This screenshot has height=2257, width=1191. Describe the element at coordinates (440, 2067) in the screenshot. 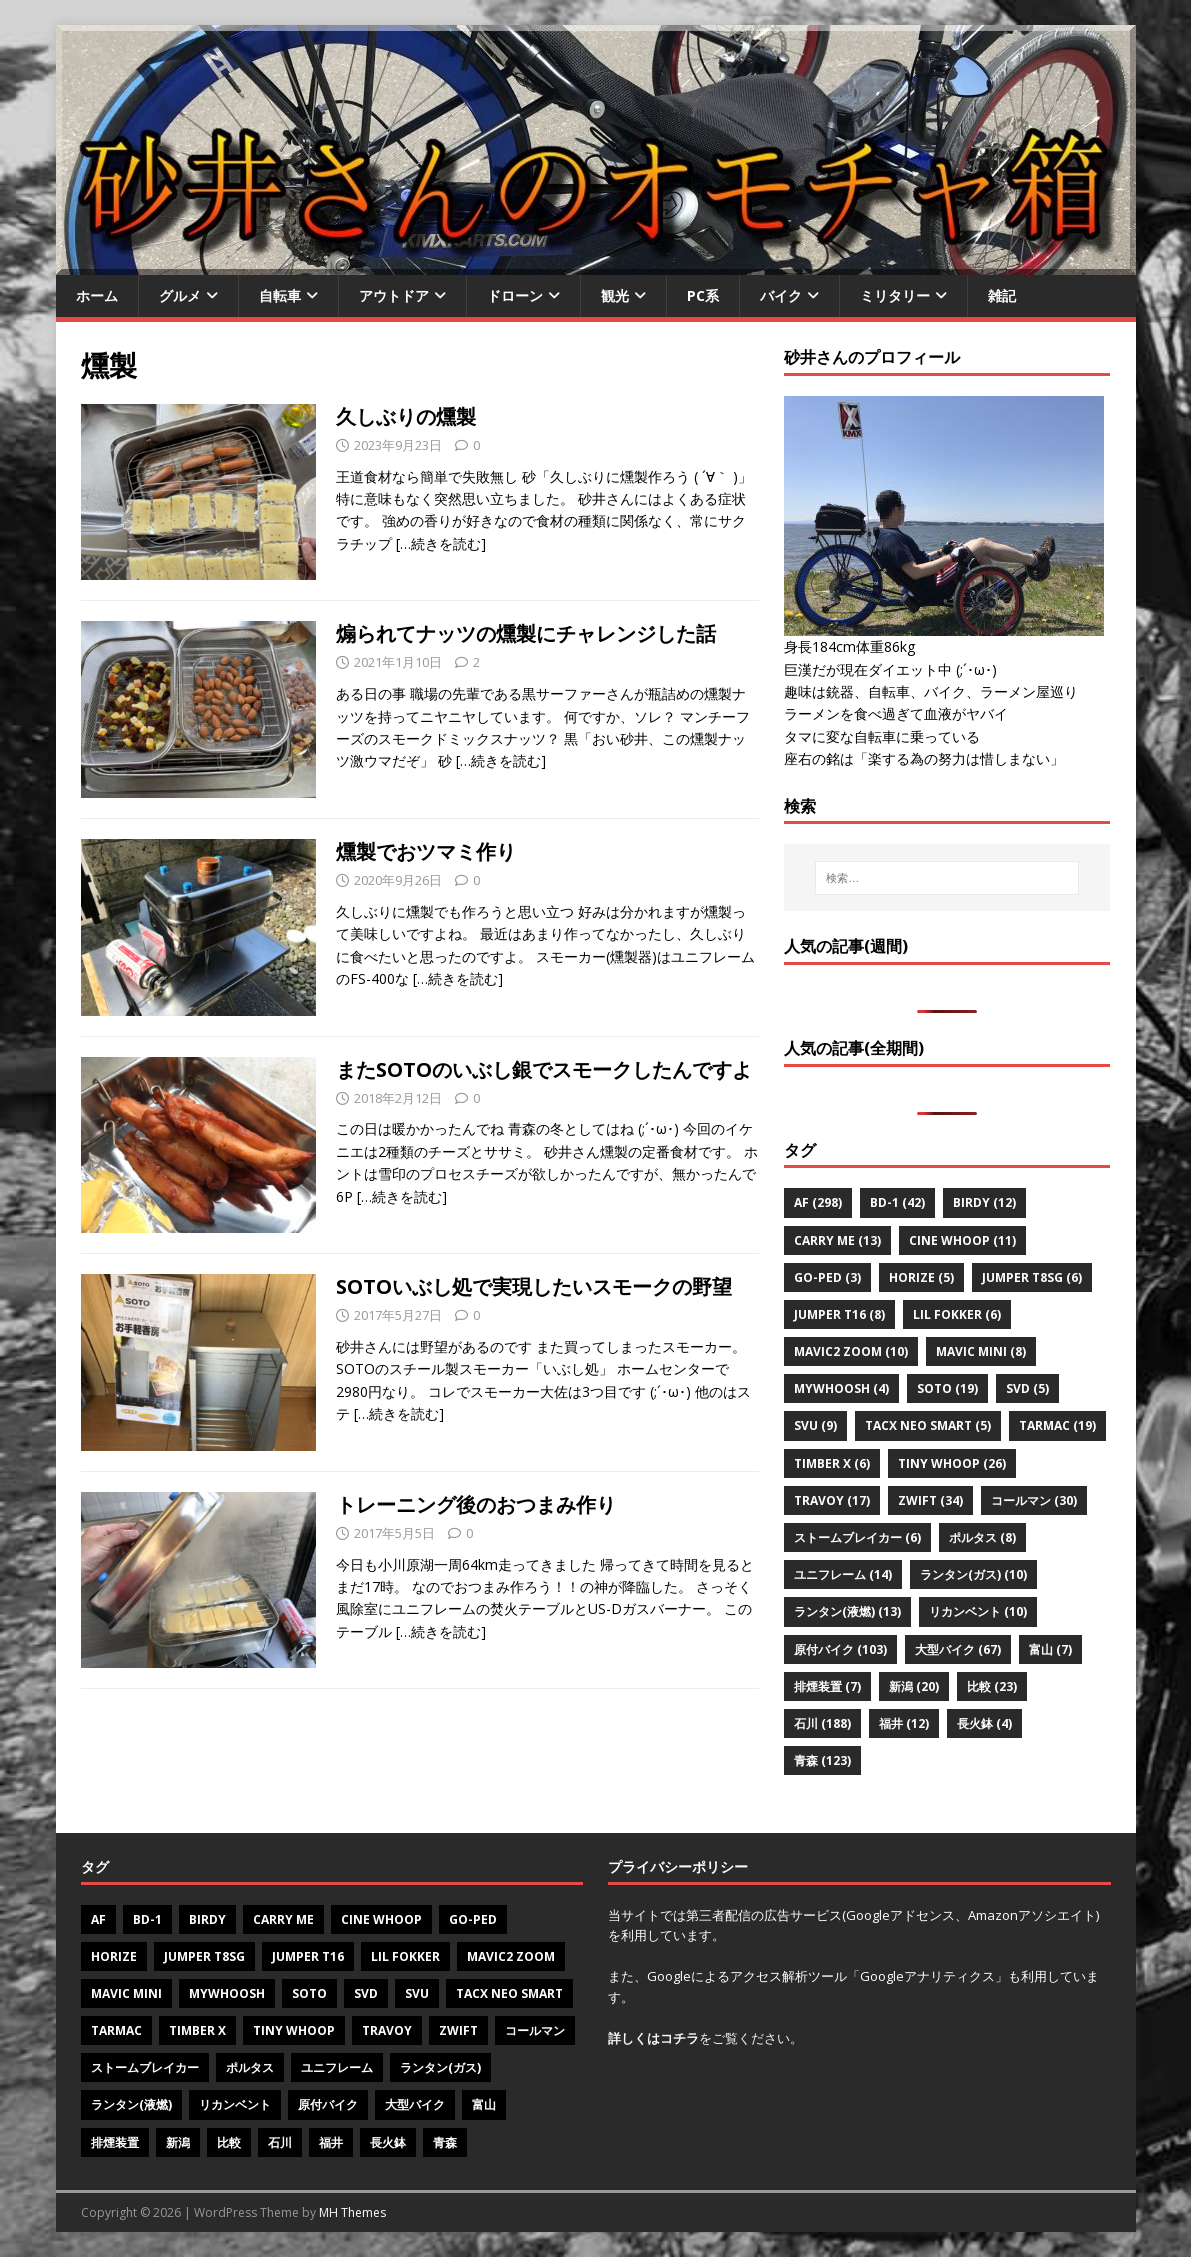

I see `ランタン(ガス)` at that location.